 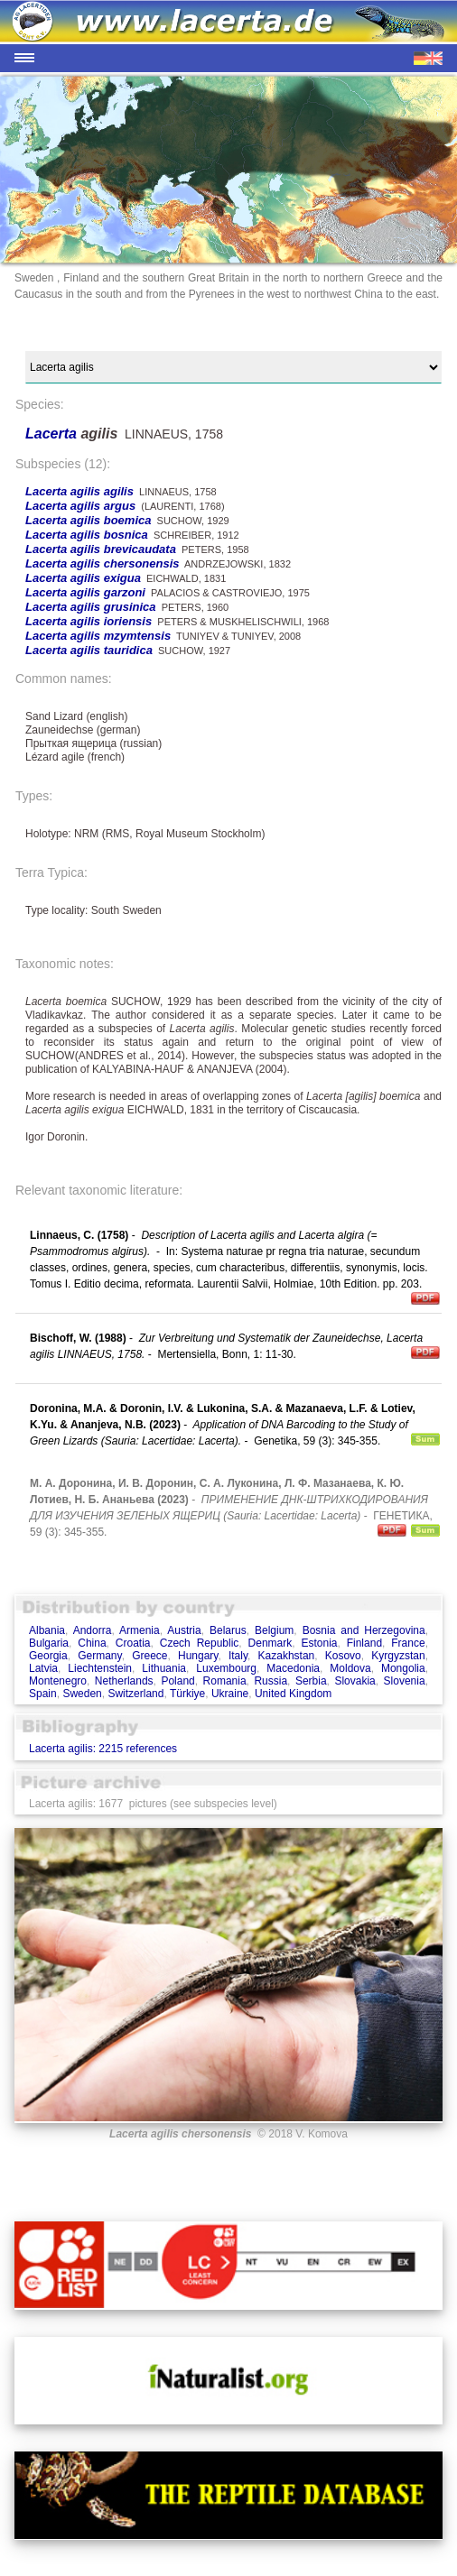 What do you see at coordinates (100, 1668) in the screenshot?
I see `Liechtenstein` at bounding box center [100, 1668].